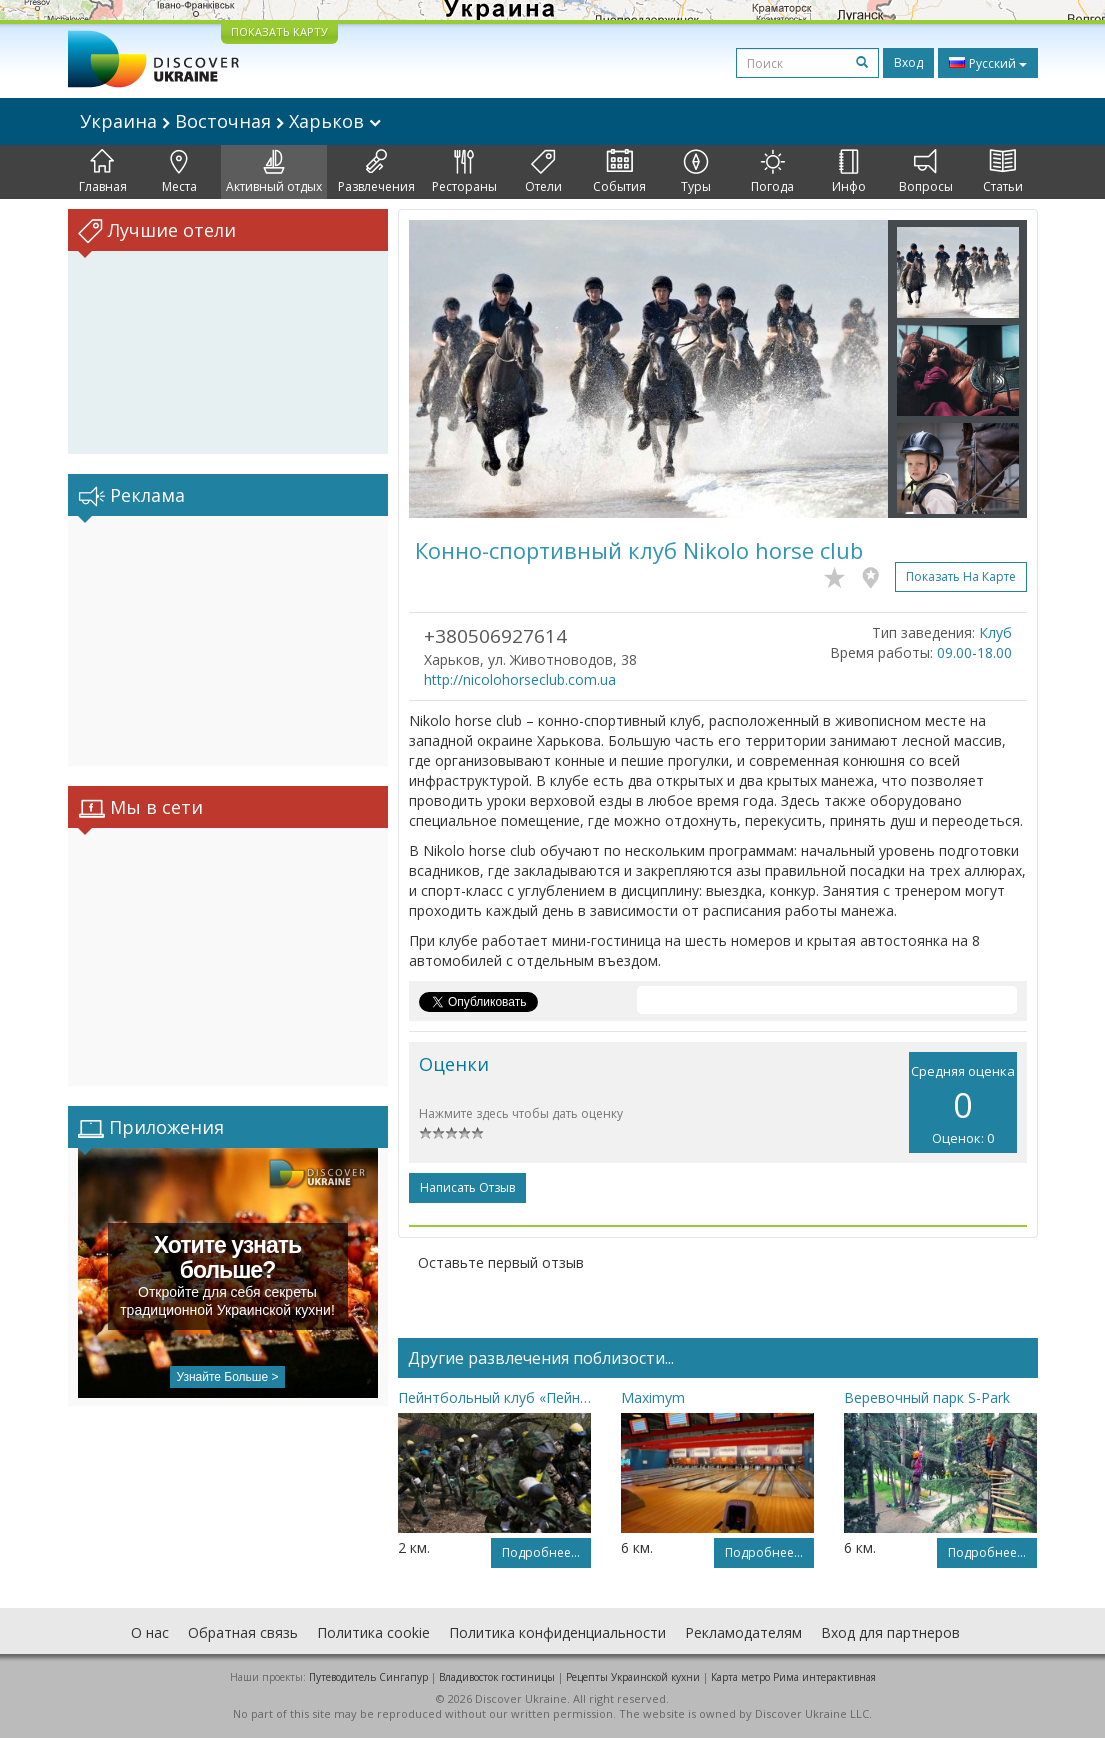 The width and height of the screenshot is (1105, 1738). What do you see at coordinates (557, 1632) in the screenshot?
I see `Политика конфиденциальности` at bounding box center [557, 1632].